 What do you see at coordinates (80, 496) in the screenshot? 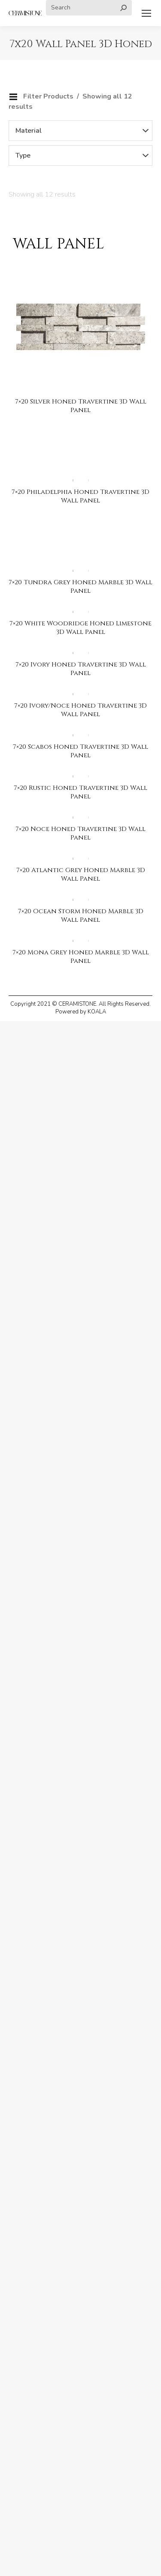
I see `7×20 Philadelphia Honed Travertine 3D Wall Panel` at bounding box center [80, 496].